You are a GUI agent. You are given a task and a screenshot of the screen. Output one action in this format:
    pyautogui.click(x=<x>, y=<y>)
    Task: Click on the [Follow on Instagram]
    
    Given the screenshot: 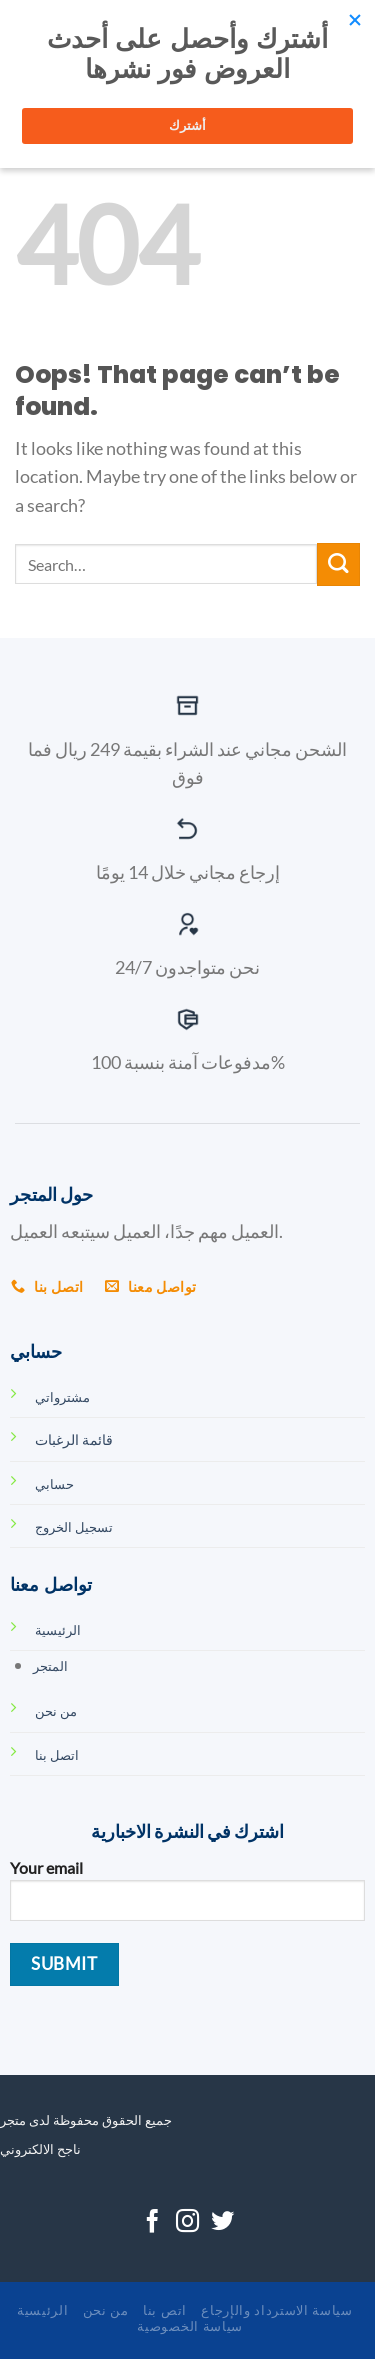 What is the action you would take?
    pyautogui.click(x=187, y=2223)
    